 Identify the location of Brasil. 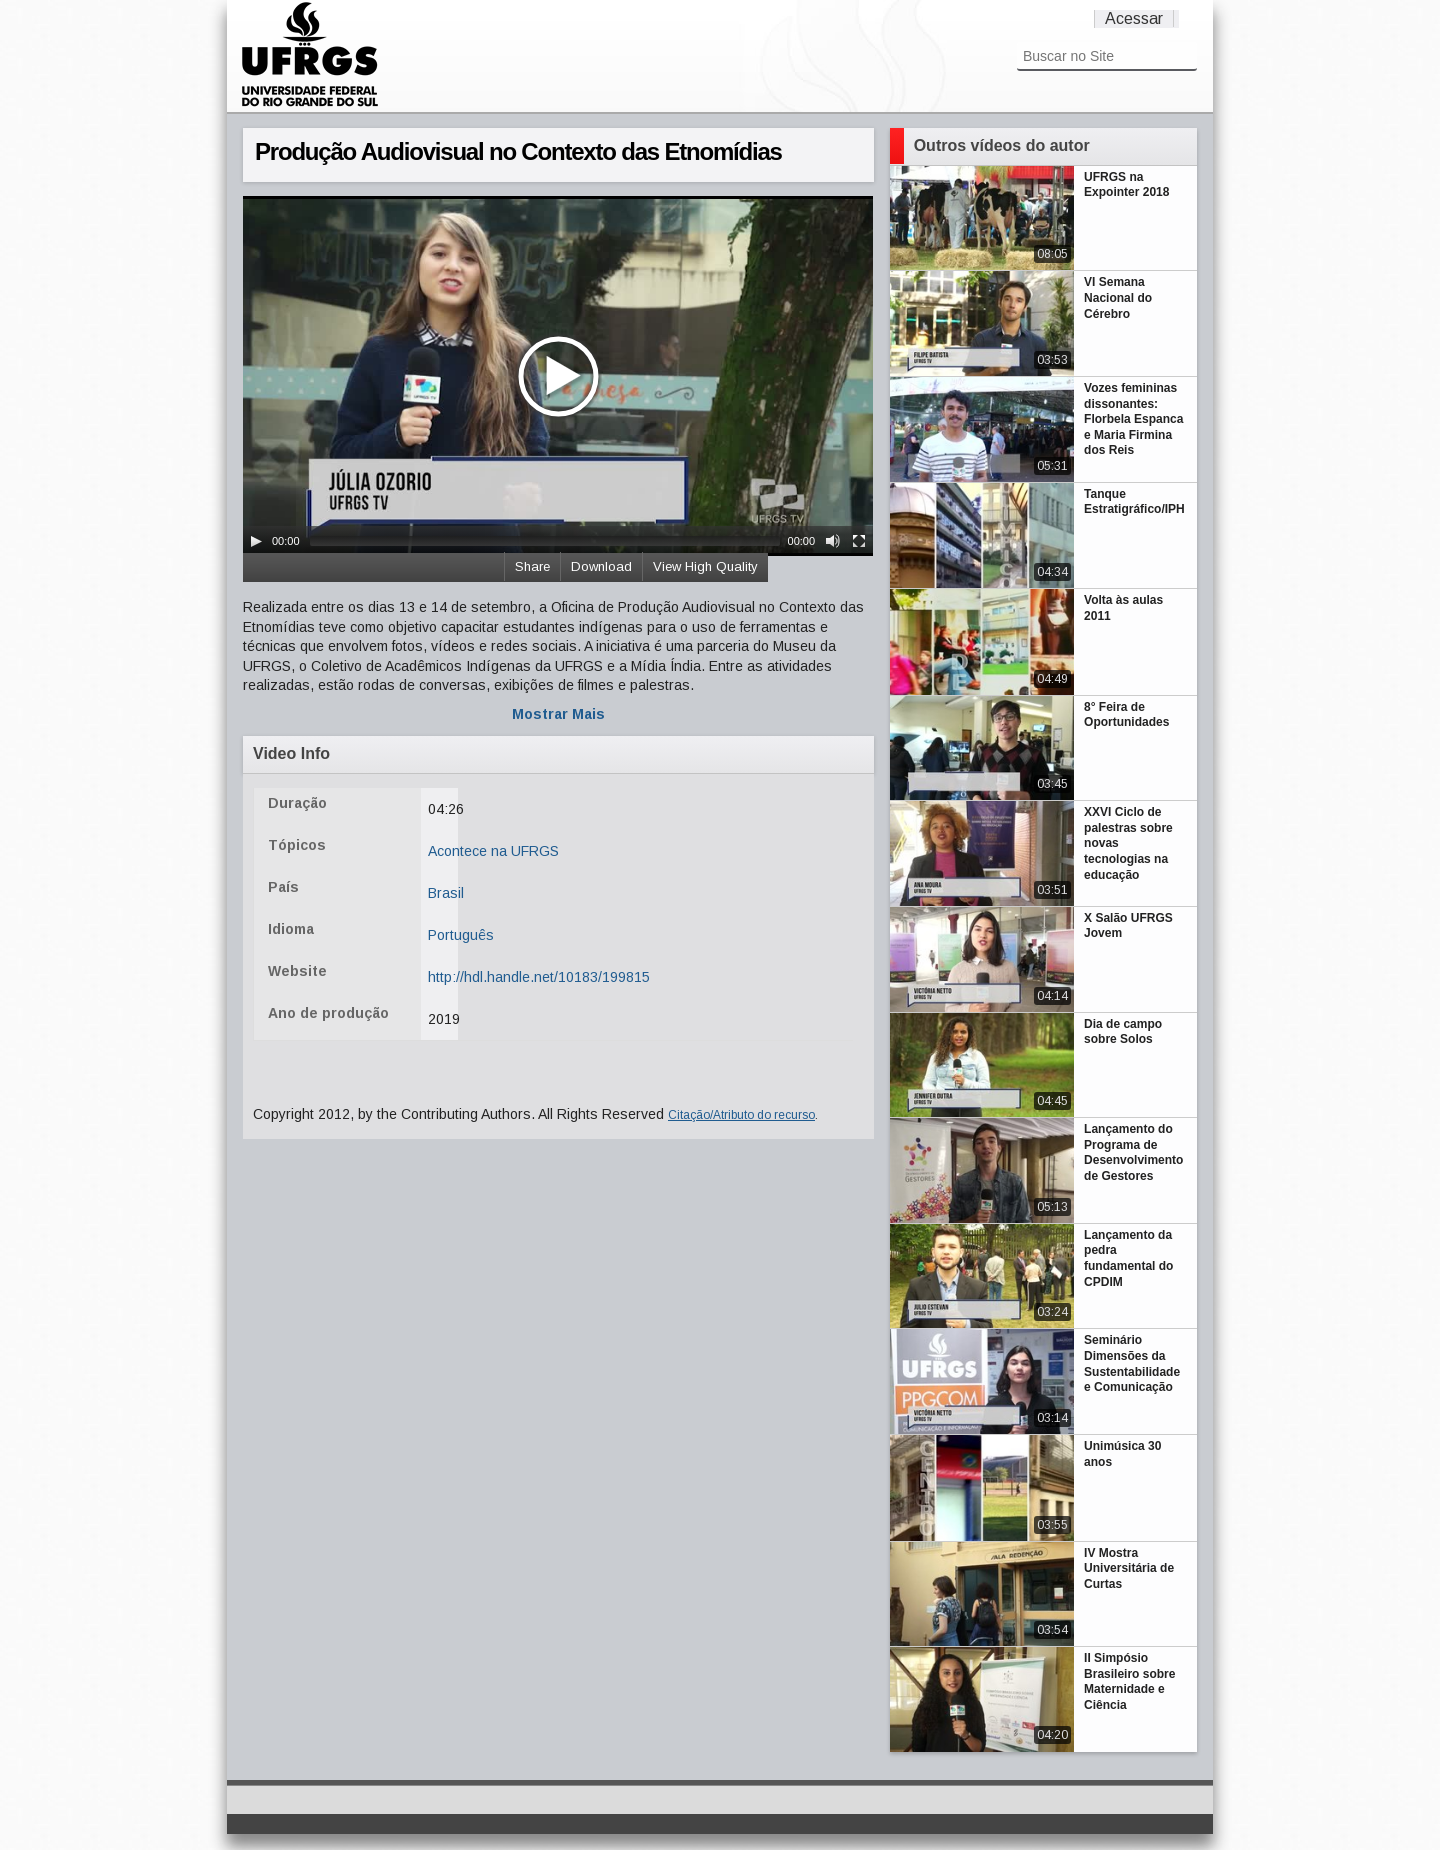
(446, 893).